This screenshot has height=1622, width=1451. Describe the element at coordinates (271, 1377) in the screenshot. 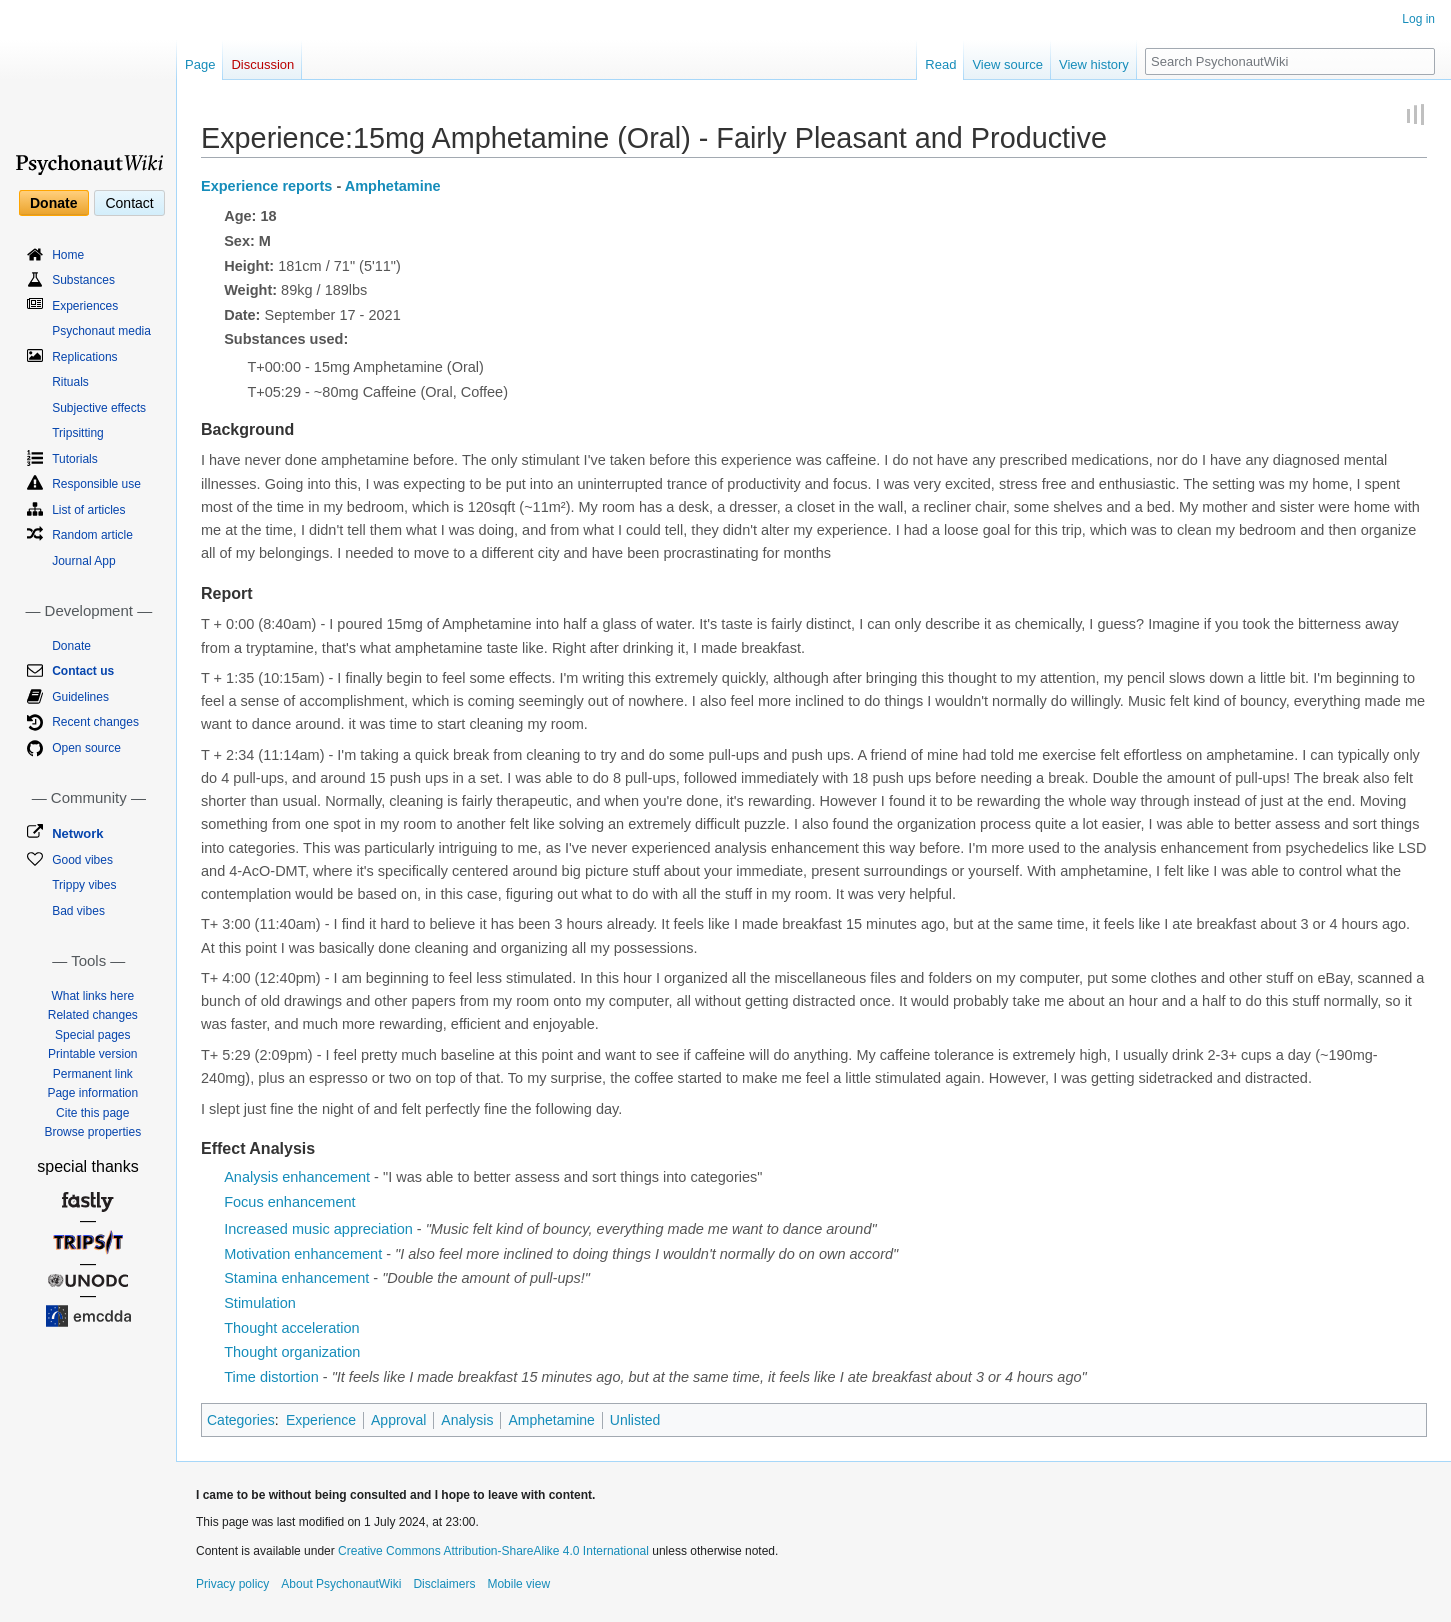

I see `Time distortion` at that location.